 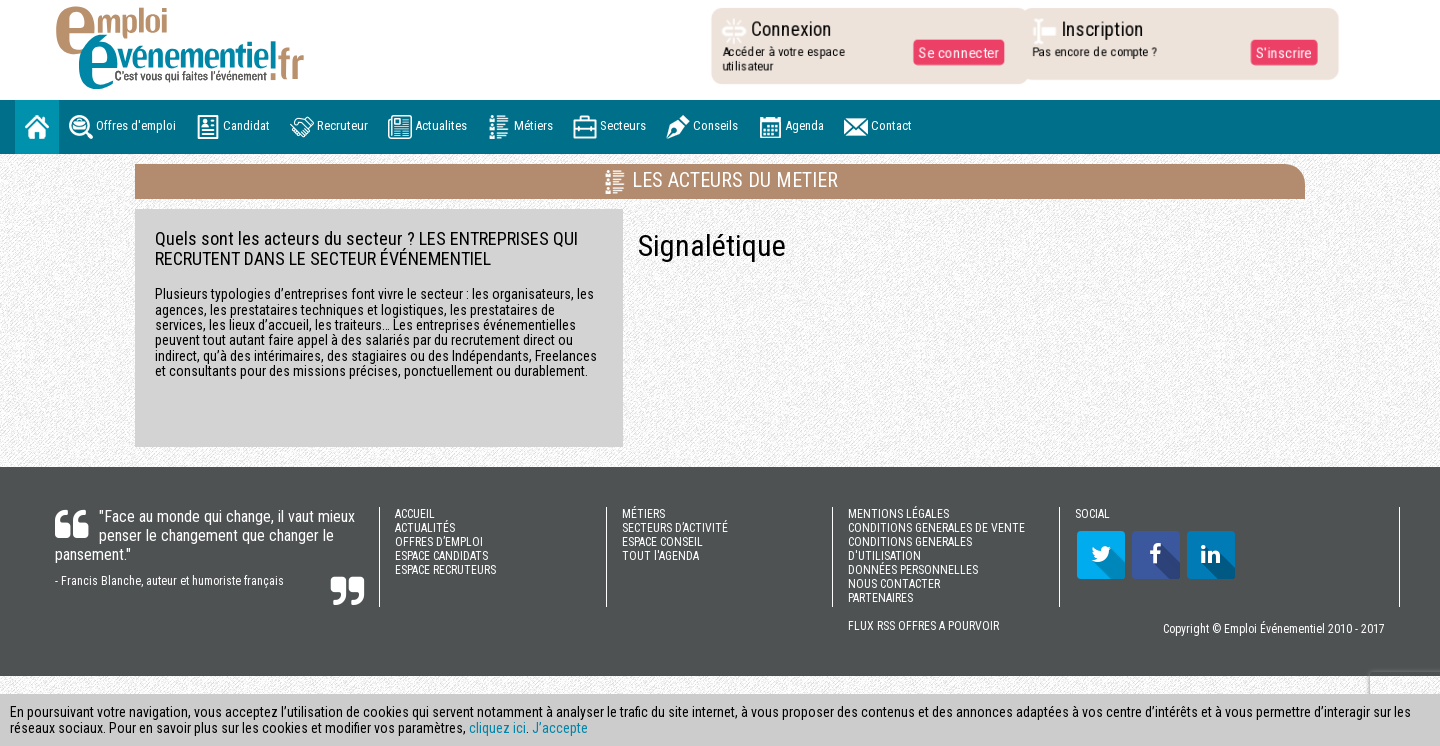 What do you see at coordinates (560, 728) in the screenshot?
I see `J’accepte` at bounding box center [560, 728].